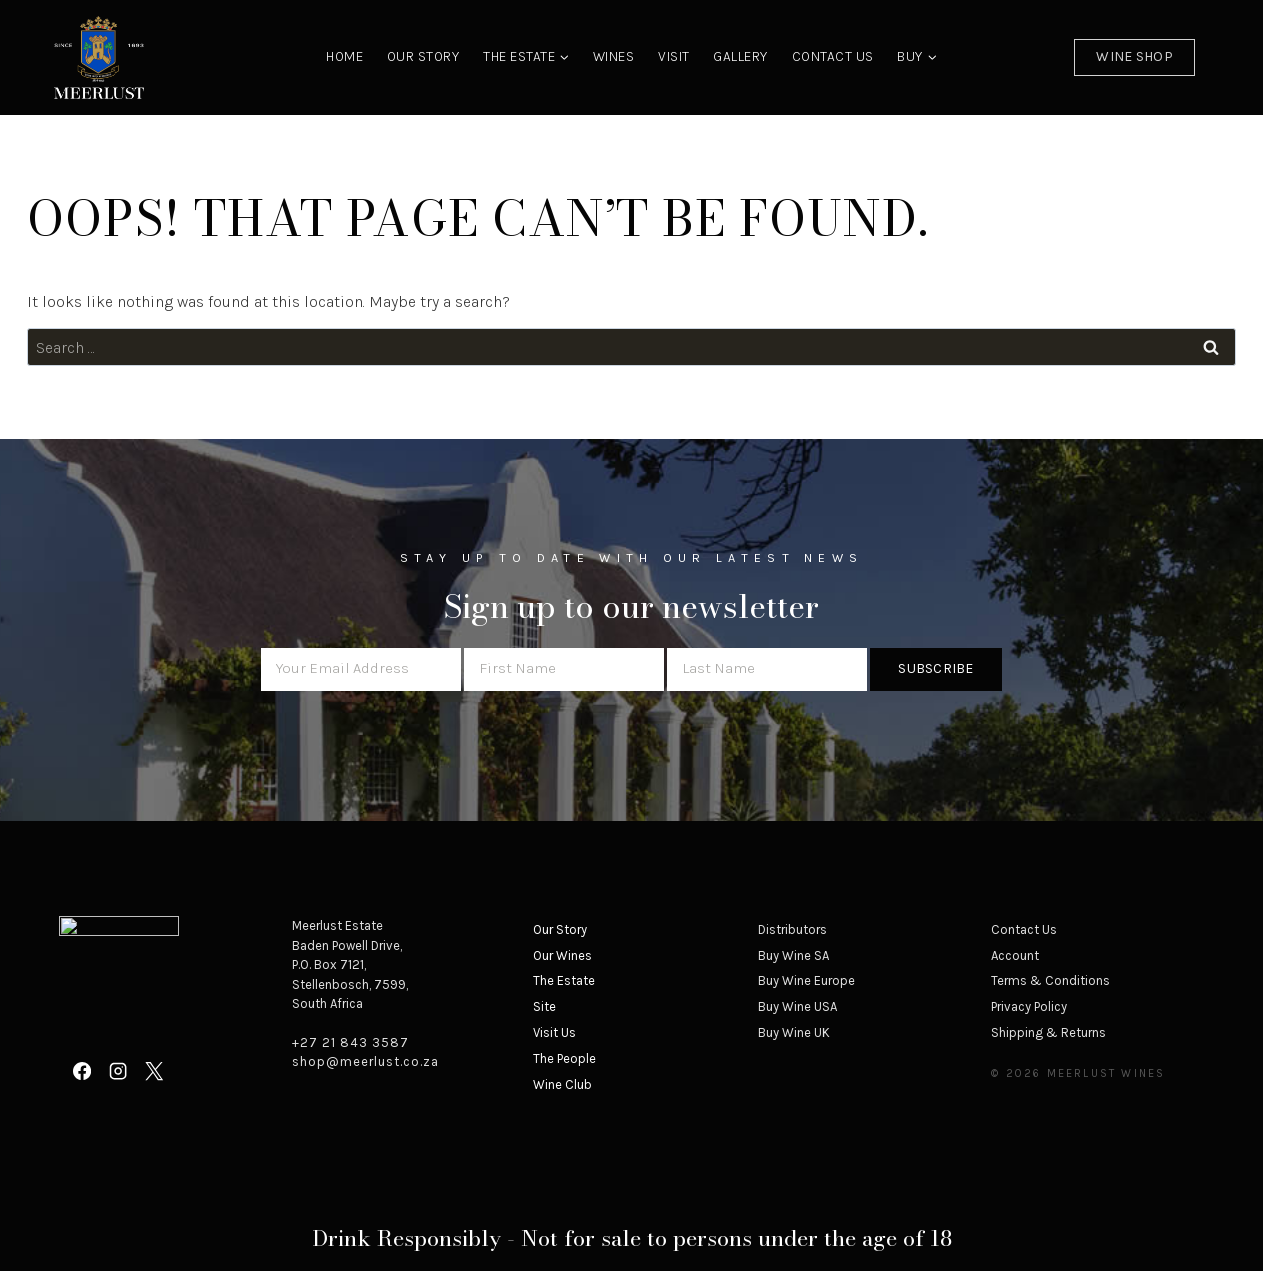  What do you see at coordinates (554, 1032) in the screenshot?
I see `Visit Us` at bounding box center [554, 1032].